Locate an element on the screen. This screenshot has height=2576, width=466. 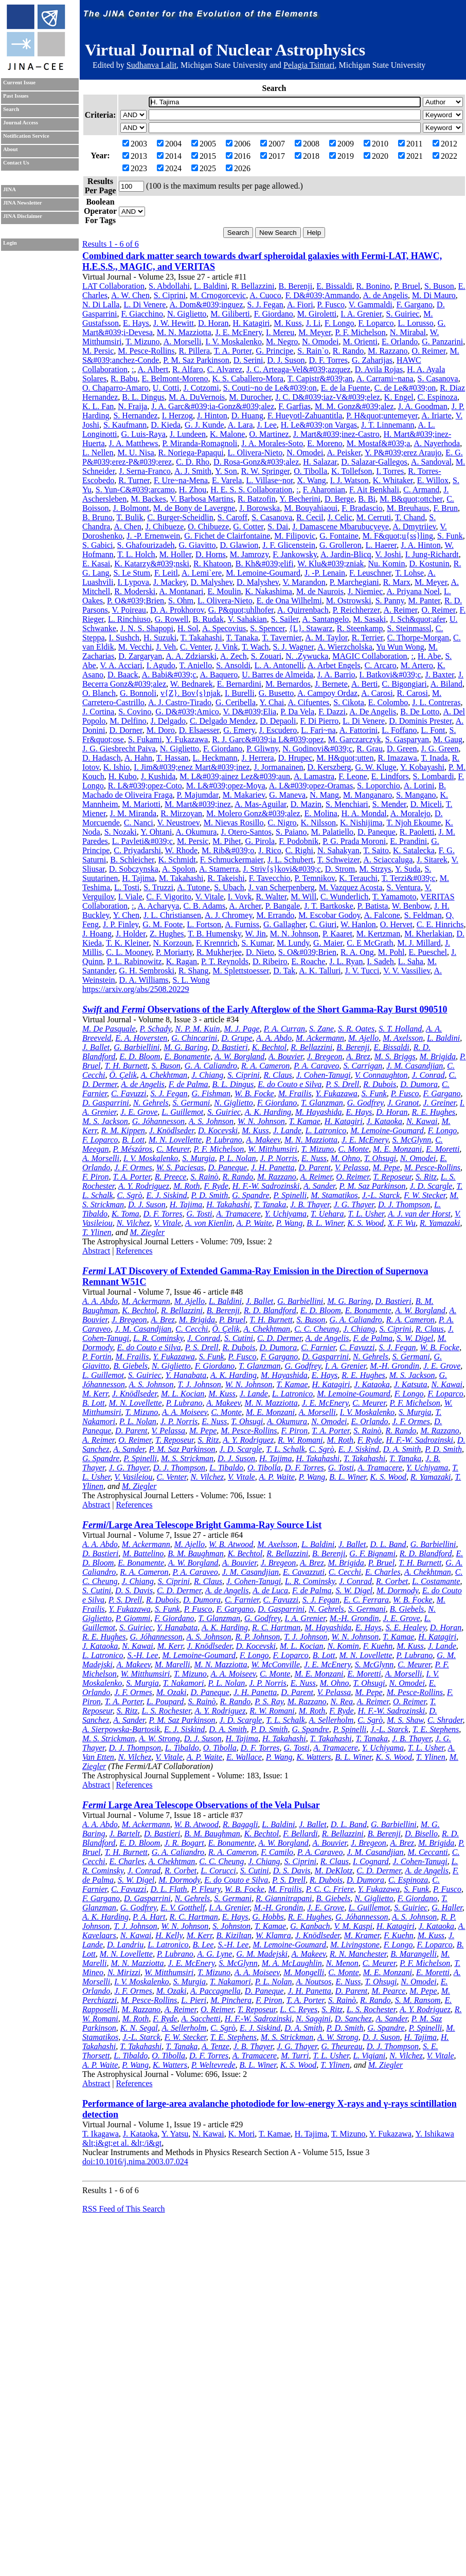
I. Vovk is located at coordinates (240, 896).